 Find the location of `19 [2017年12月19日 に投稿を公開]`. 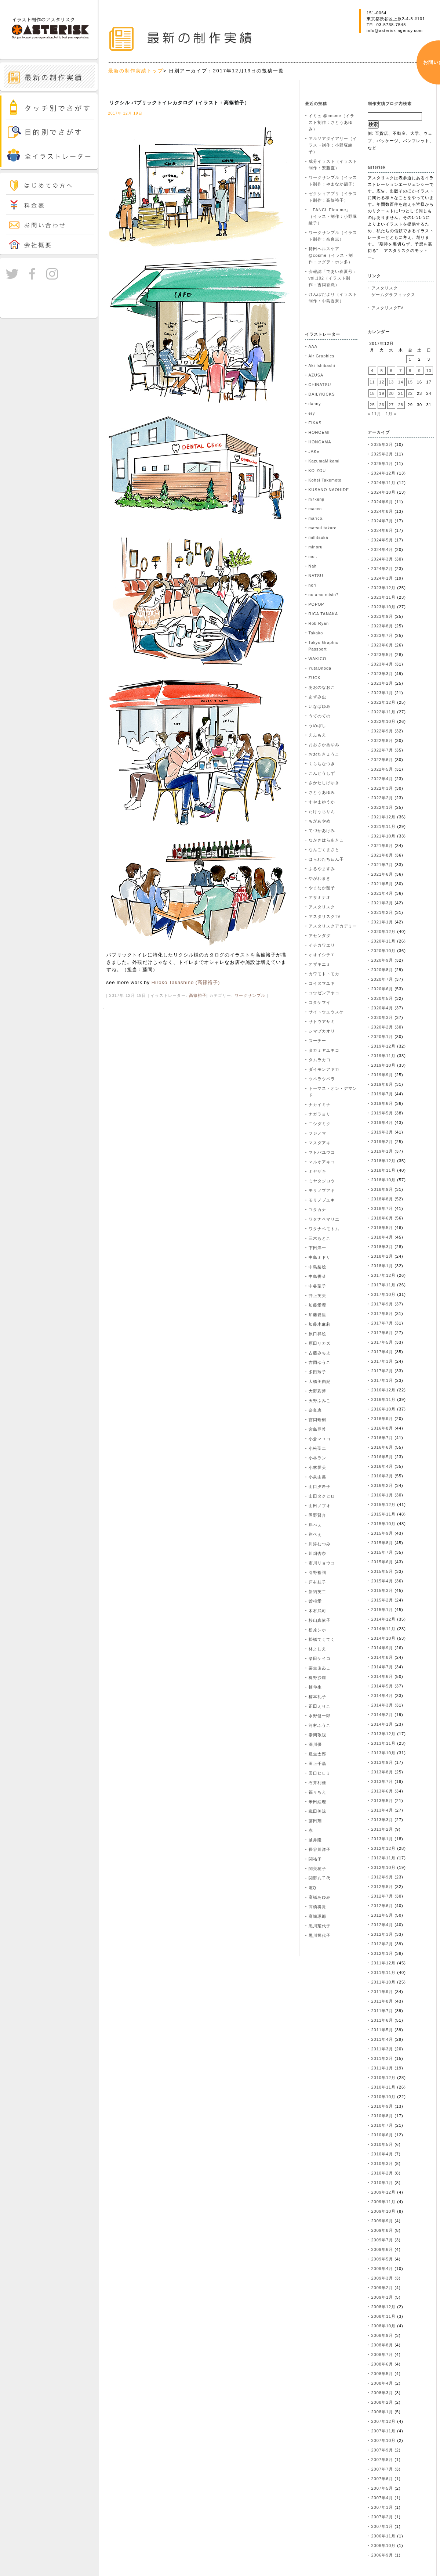

19 [2017年12月19日 に投稿を公開] is located at coordinates (381, 393).